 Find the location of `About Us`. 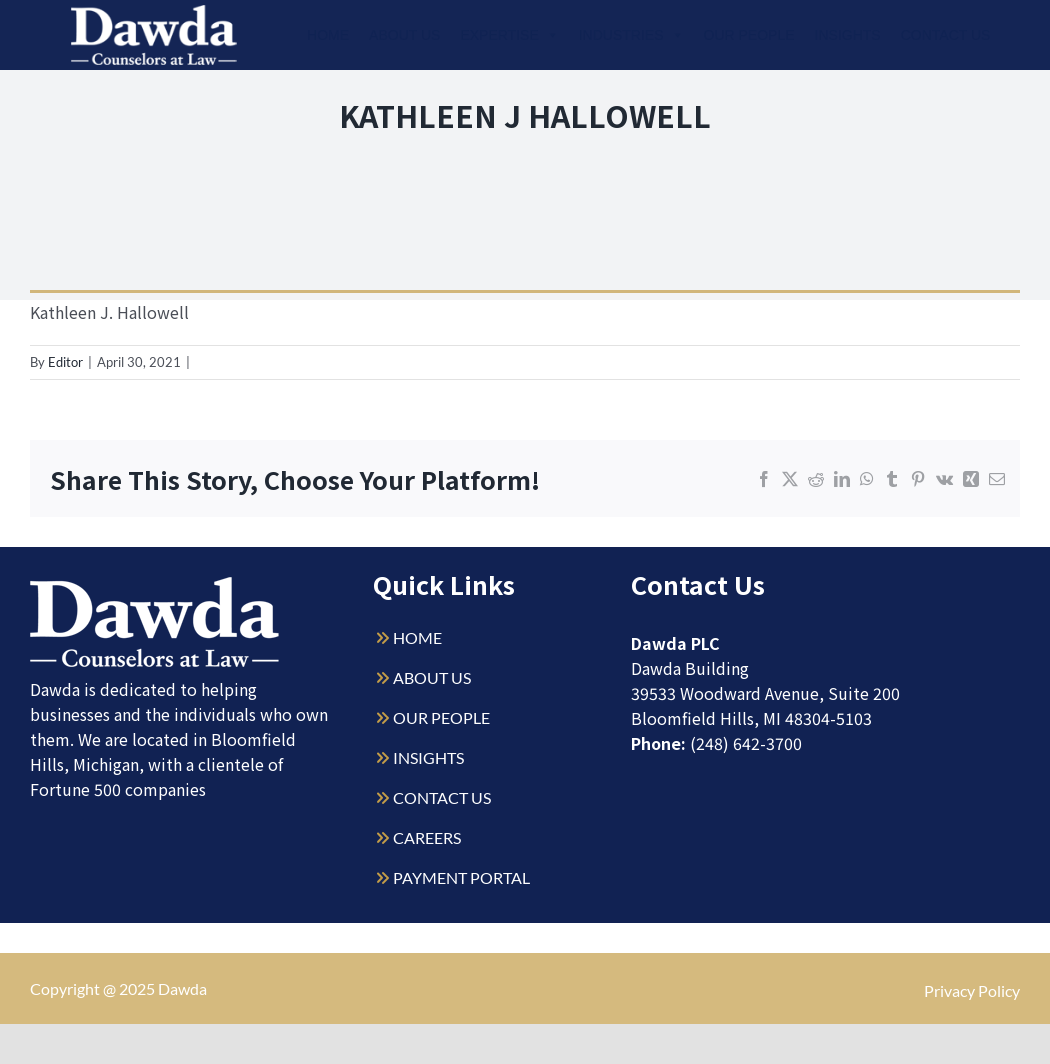

About Us is located at coordinates (404, 35).